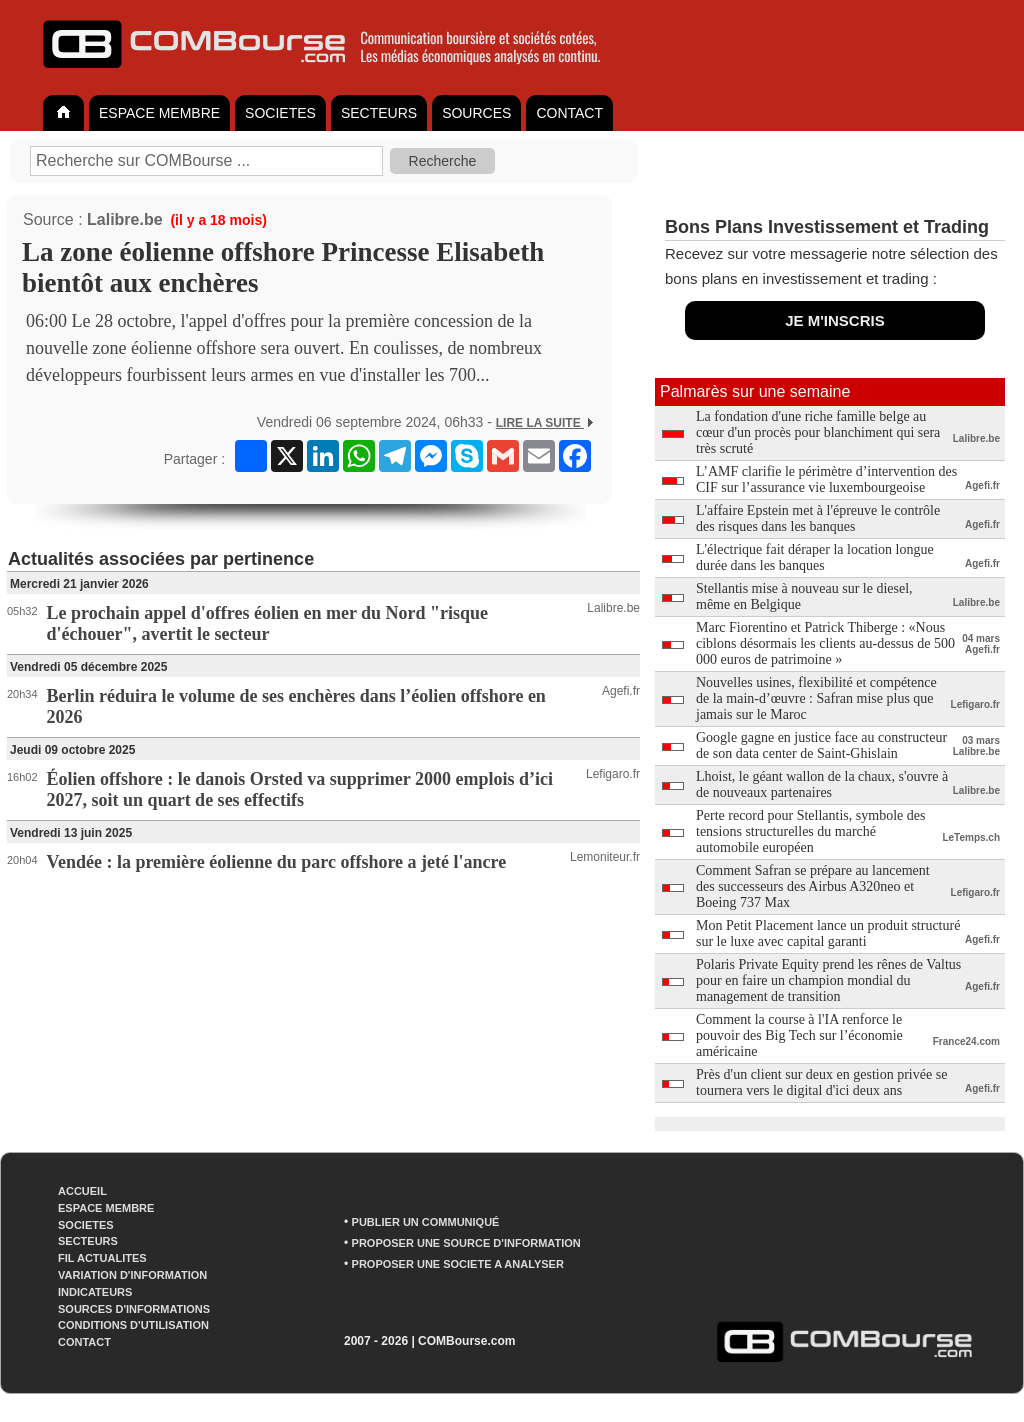  Describe the element at coordinates (132, 1275) in the screenshot. I see `VARIATION D'INFORMATION` at that location.